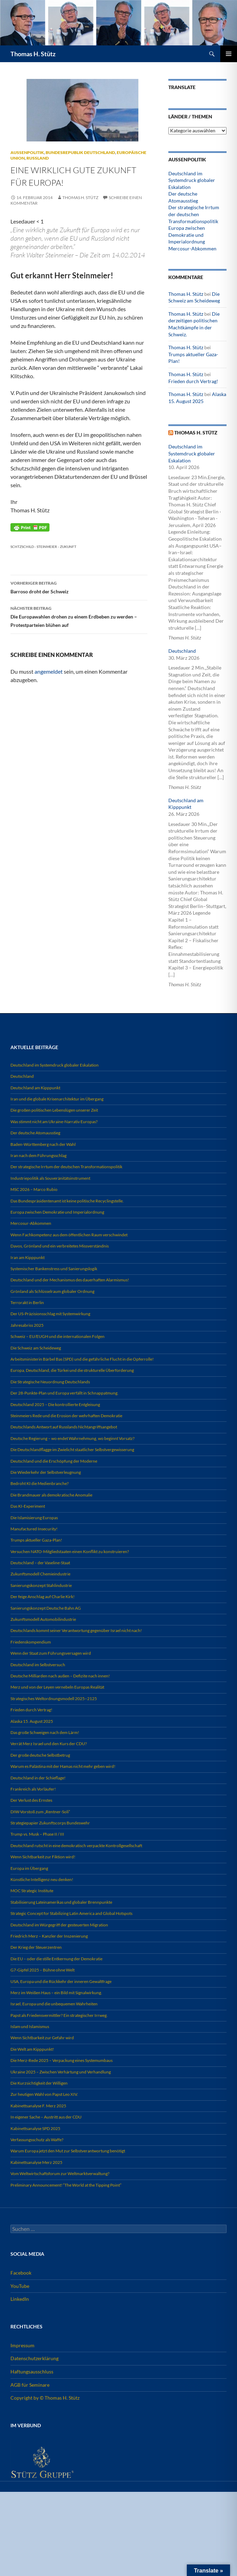 The height and width of the screenshot is (2576, 237). Describe the element at coordinates (40, 1811) in the screenshot. I see `DIW-Vorstoß zum „Rentner-Soli“` at that location.